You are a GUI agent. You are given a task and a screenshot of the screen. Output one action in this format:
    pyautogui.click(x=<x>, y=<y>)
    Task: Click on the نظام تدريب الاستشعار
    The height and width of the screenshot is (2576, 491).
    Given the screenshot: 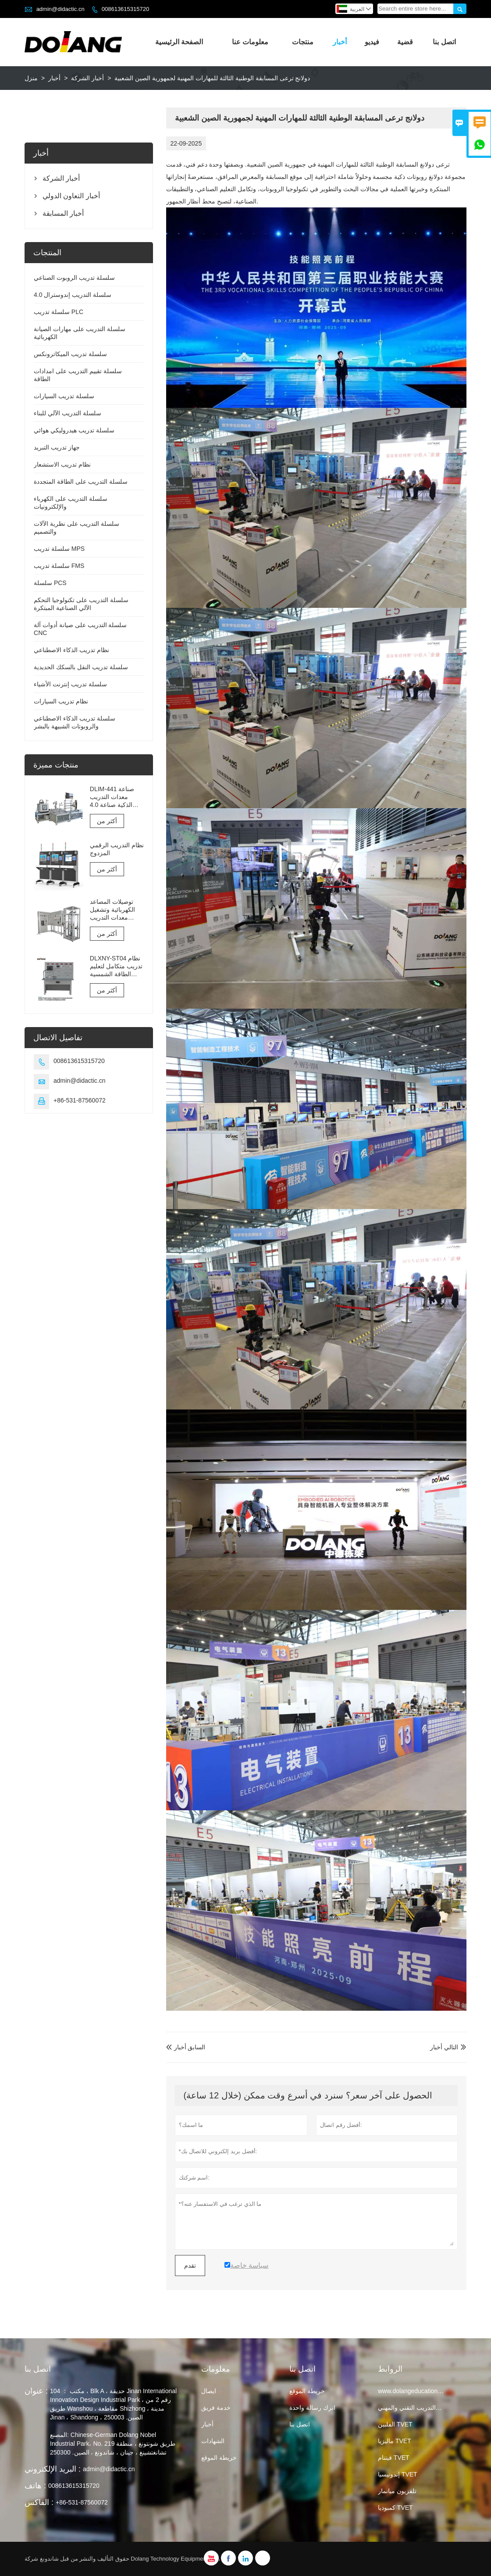 What is the action you would take?
    pyautogui.click(x=62, y=464)
    